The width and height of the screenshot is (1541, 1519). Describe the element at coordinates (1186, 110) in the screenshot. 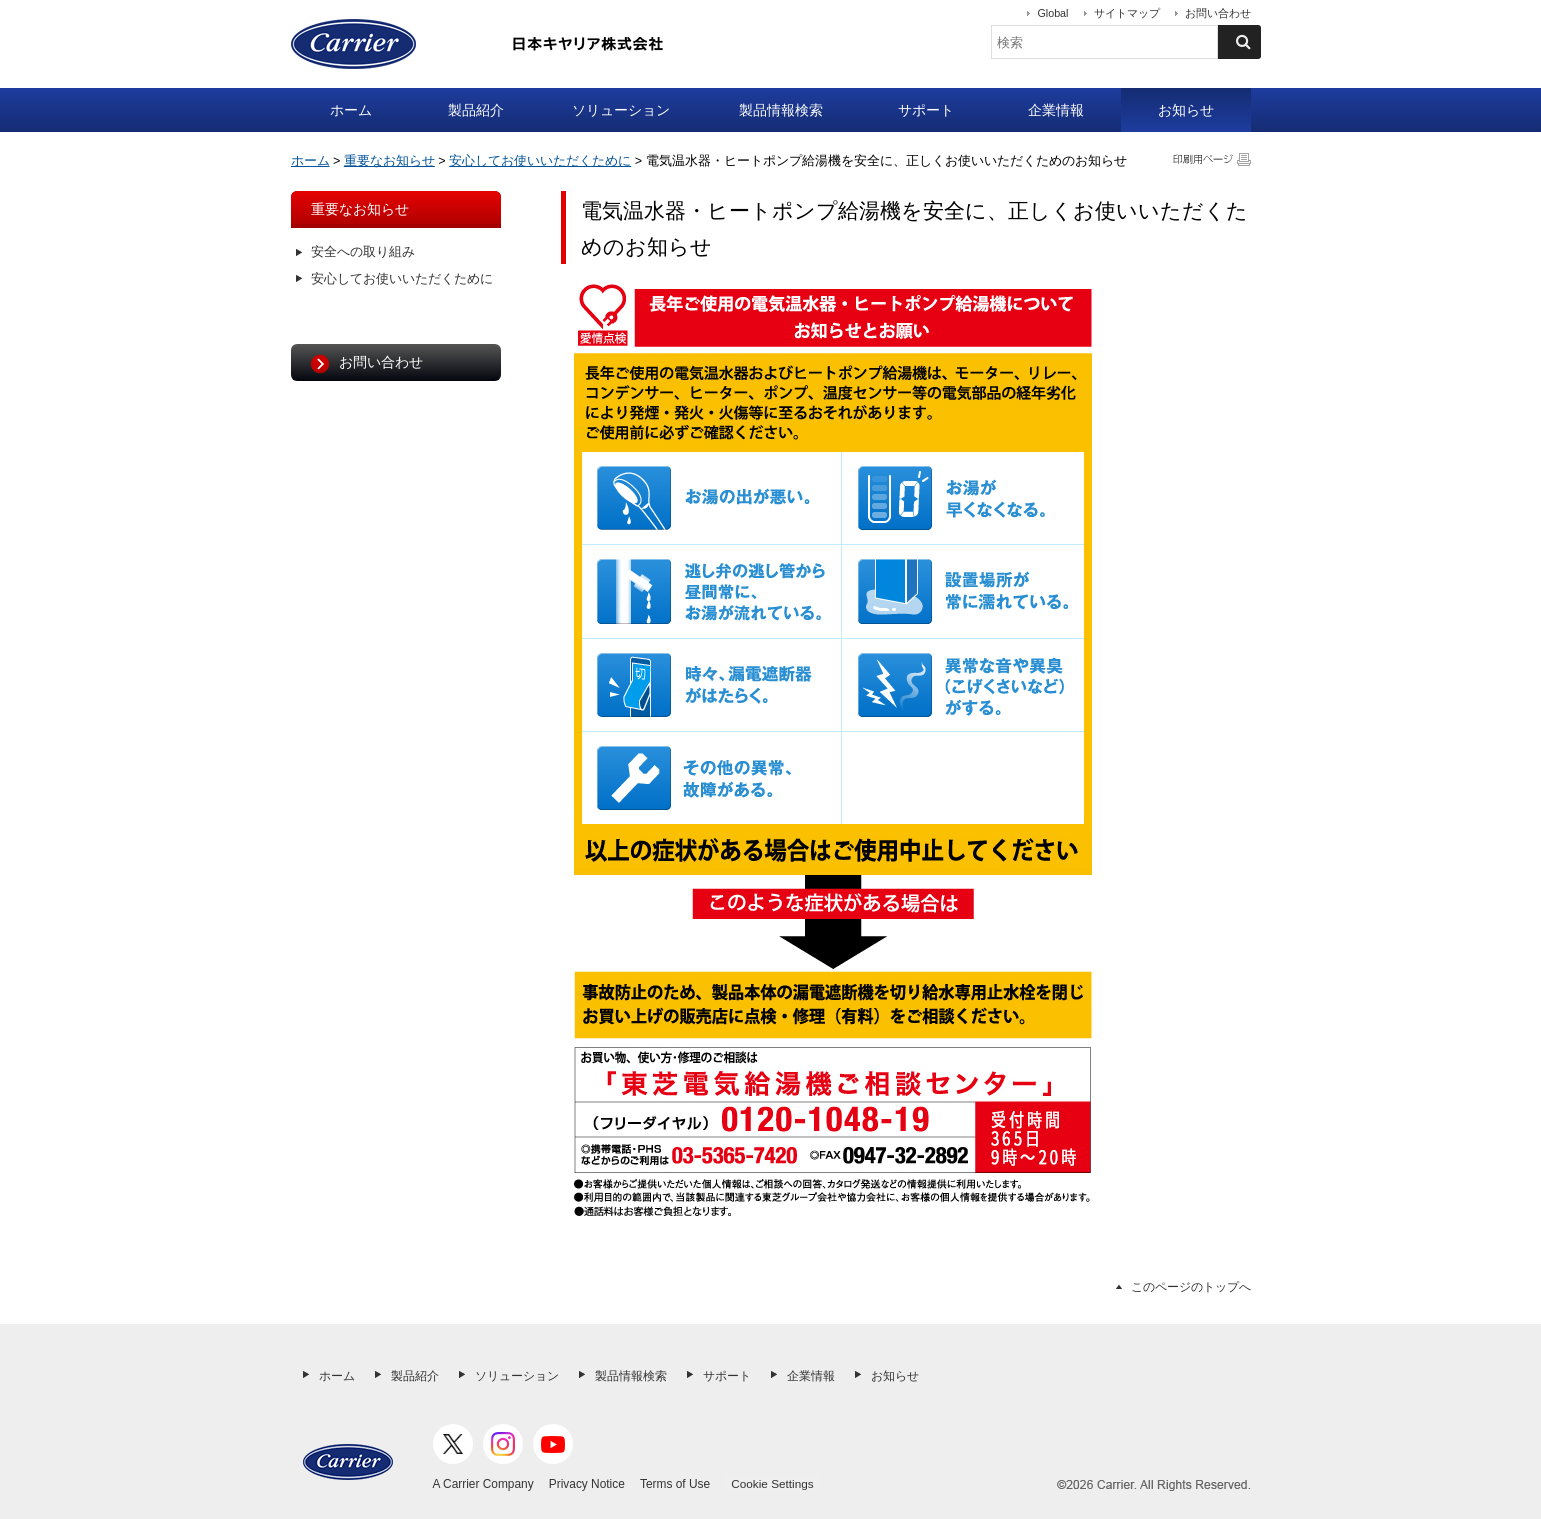

I see `お知らせ` at that location.